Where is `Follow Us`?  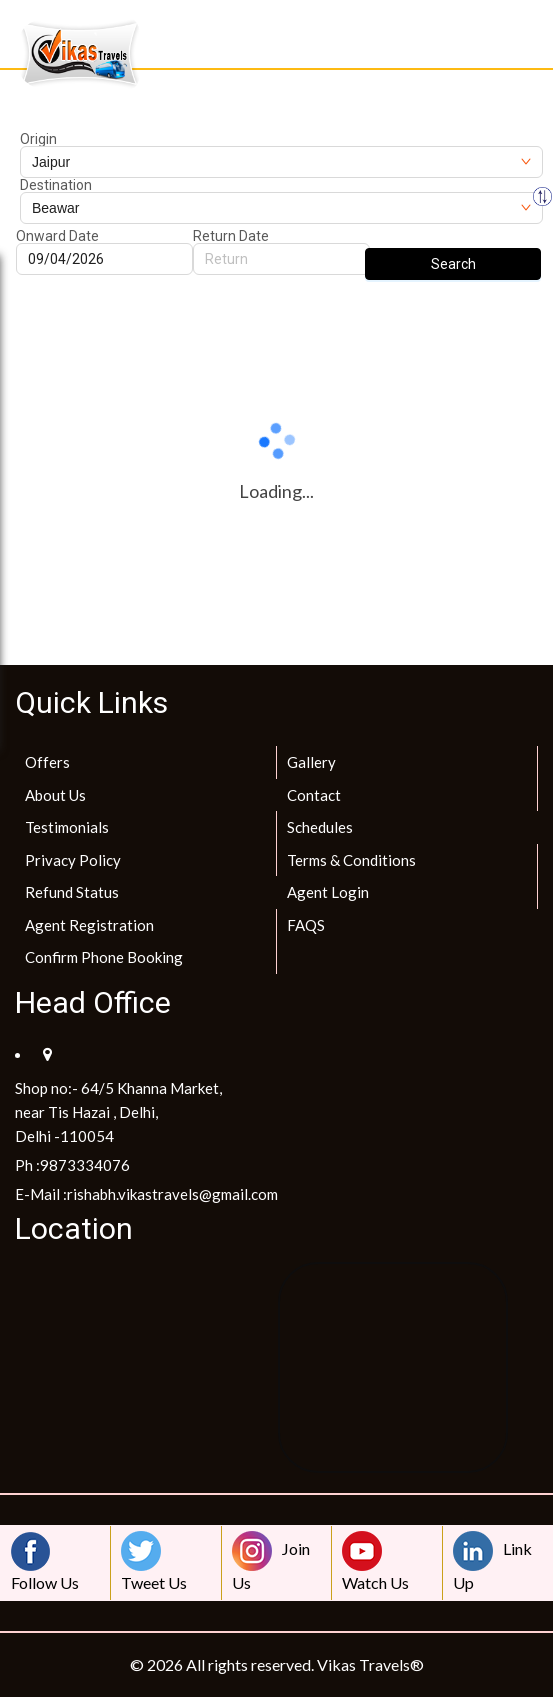 Follow Us is located at coordinates (45, 1561).